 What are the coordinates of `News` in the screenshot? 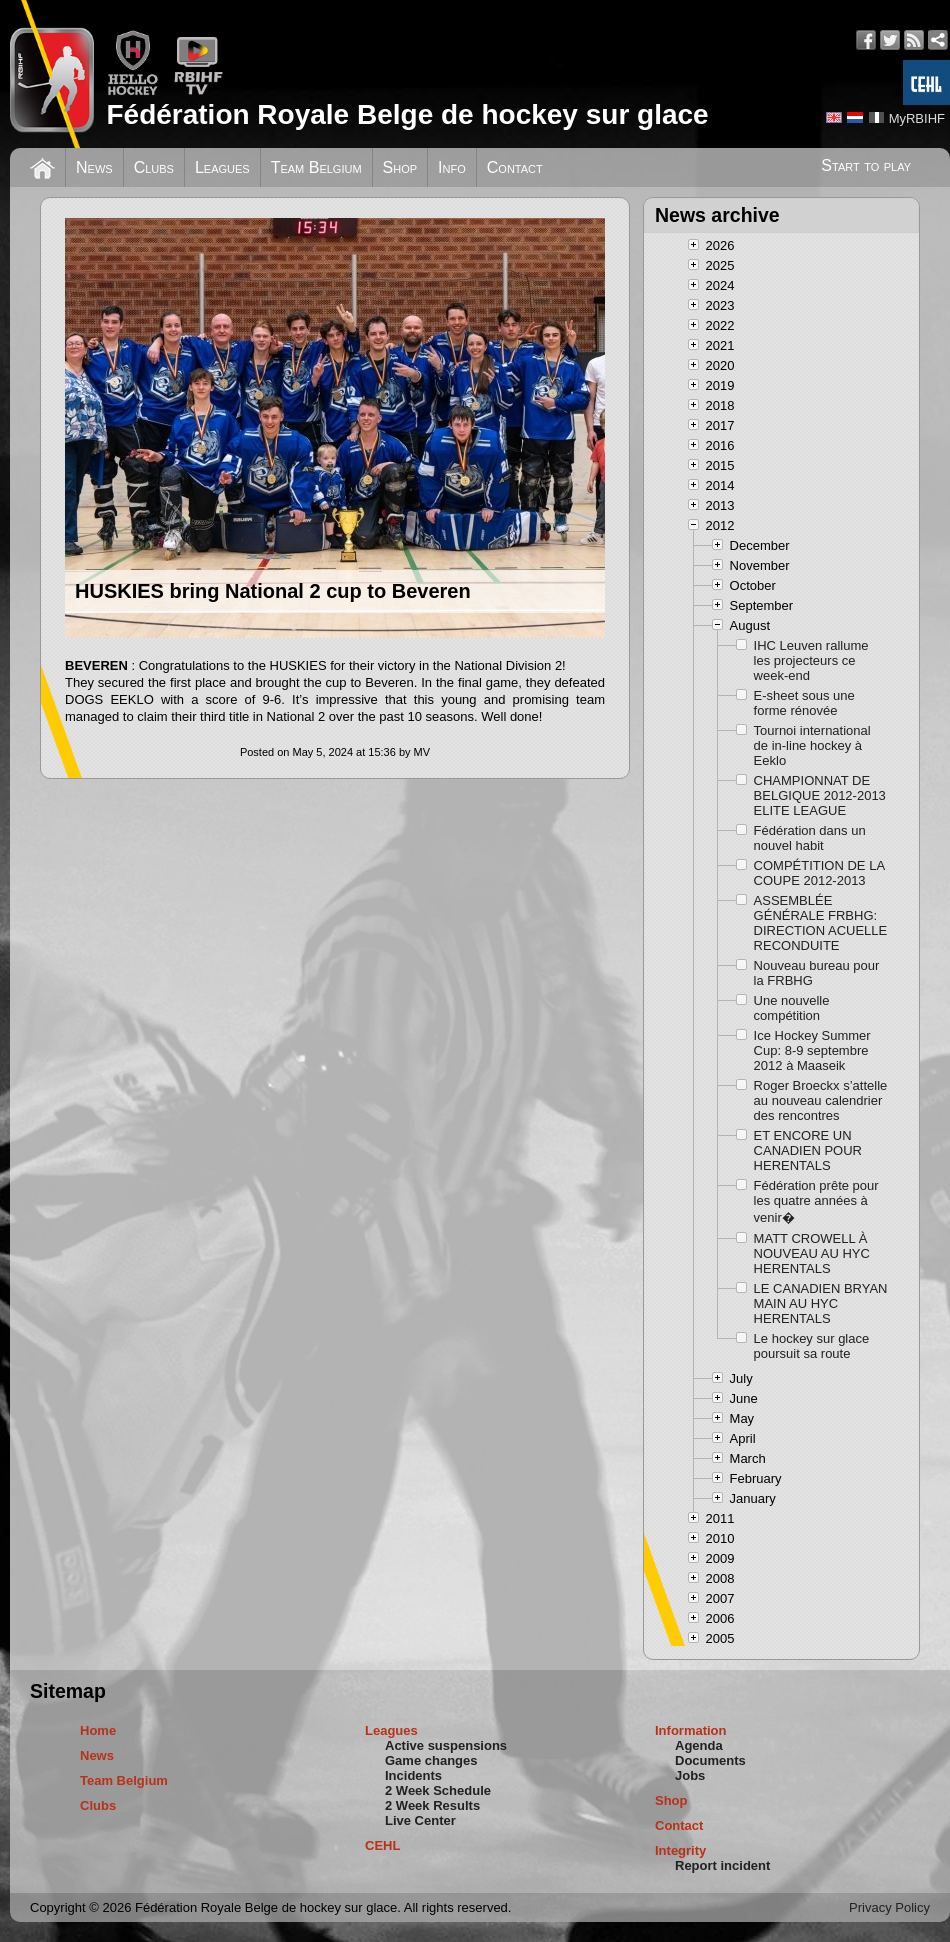 It's located at (94, 167).